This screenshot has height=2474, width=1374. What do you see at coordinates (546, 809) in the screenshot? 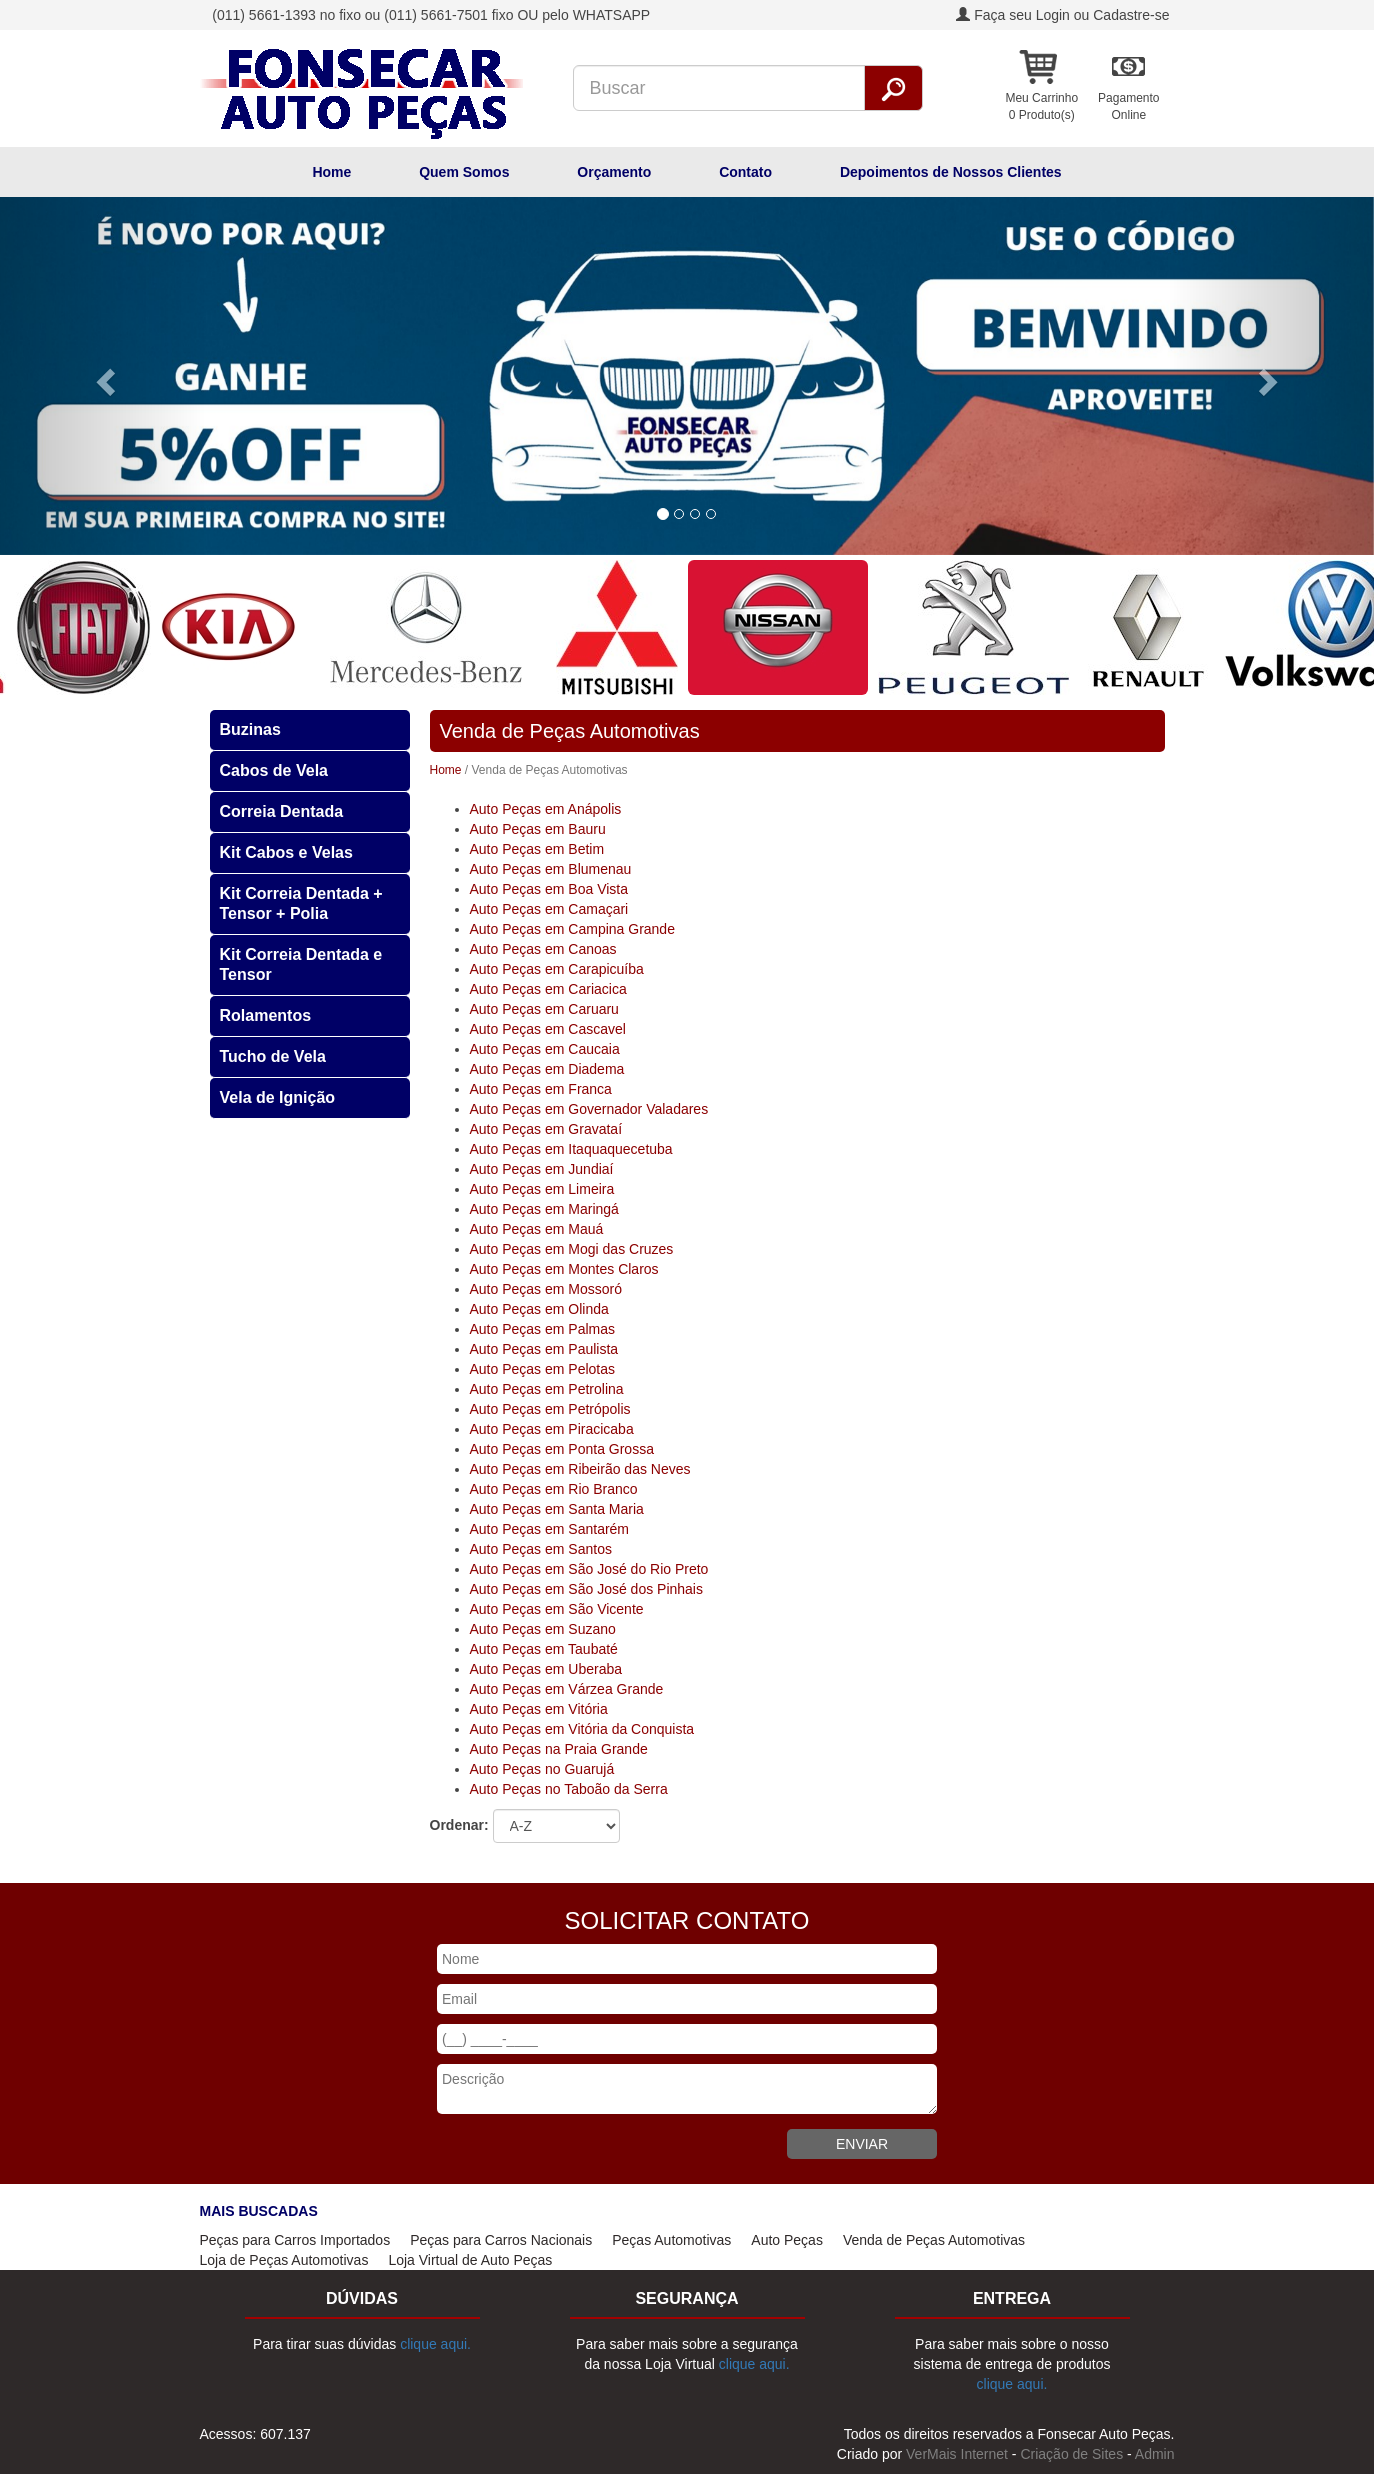
I see `Auto Peças em Anápolis` at bounding box center [546, 809].